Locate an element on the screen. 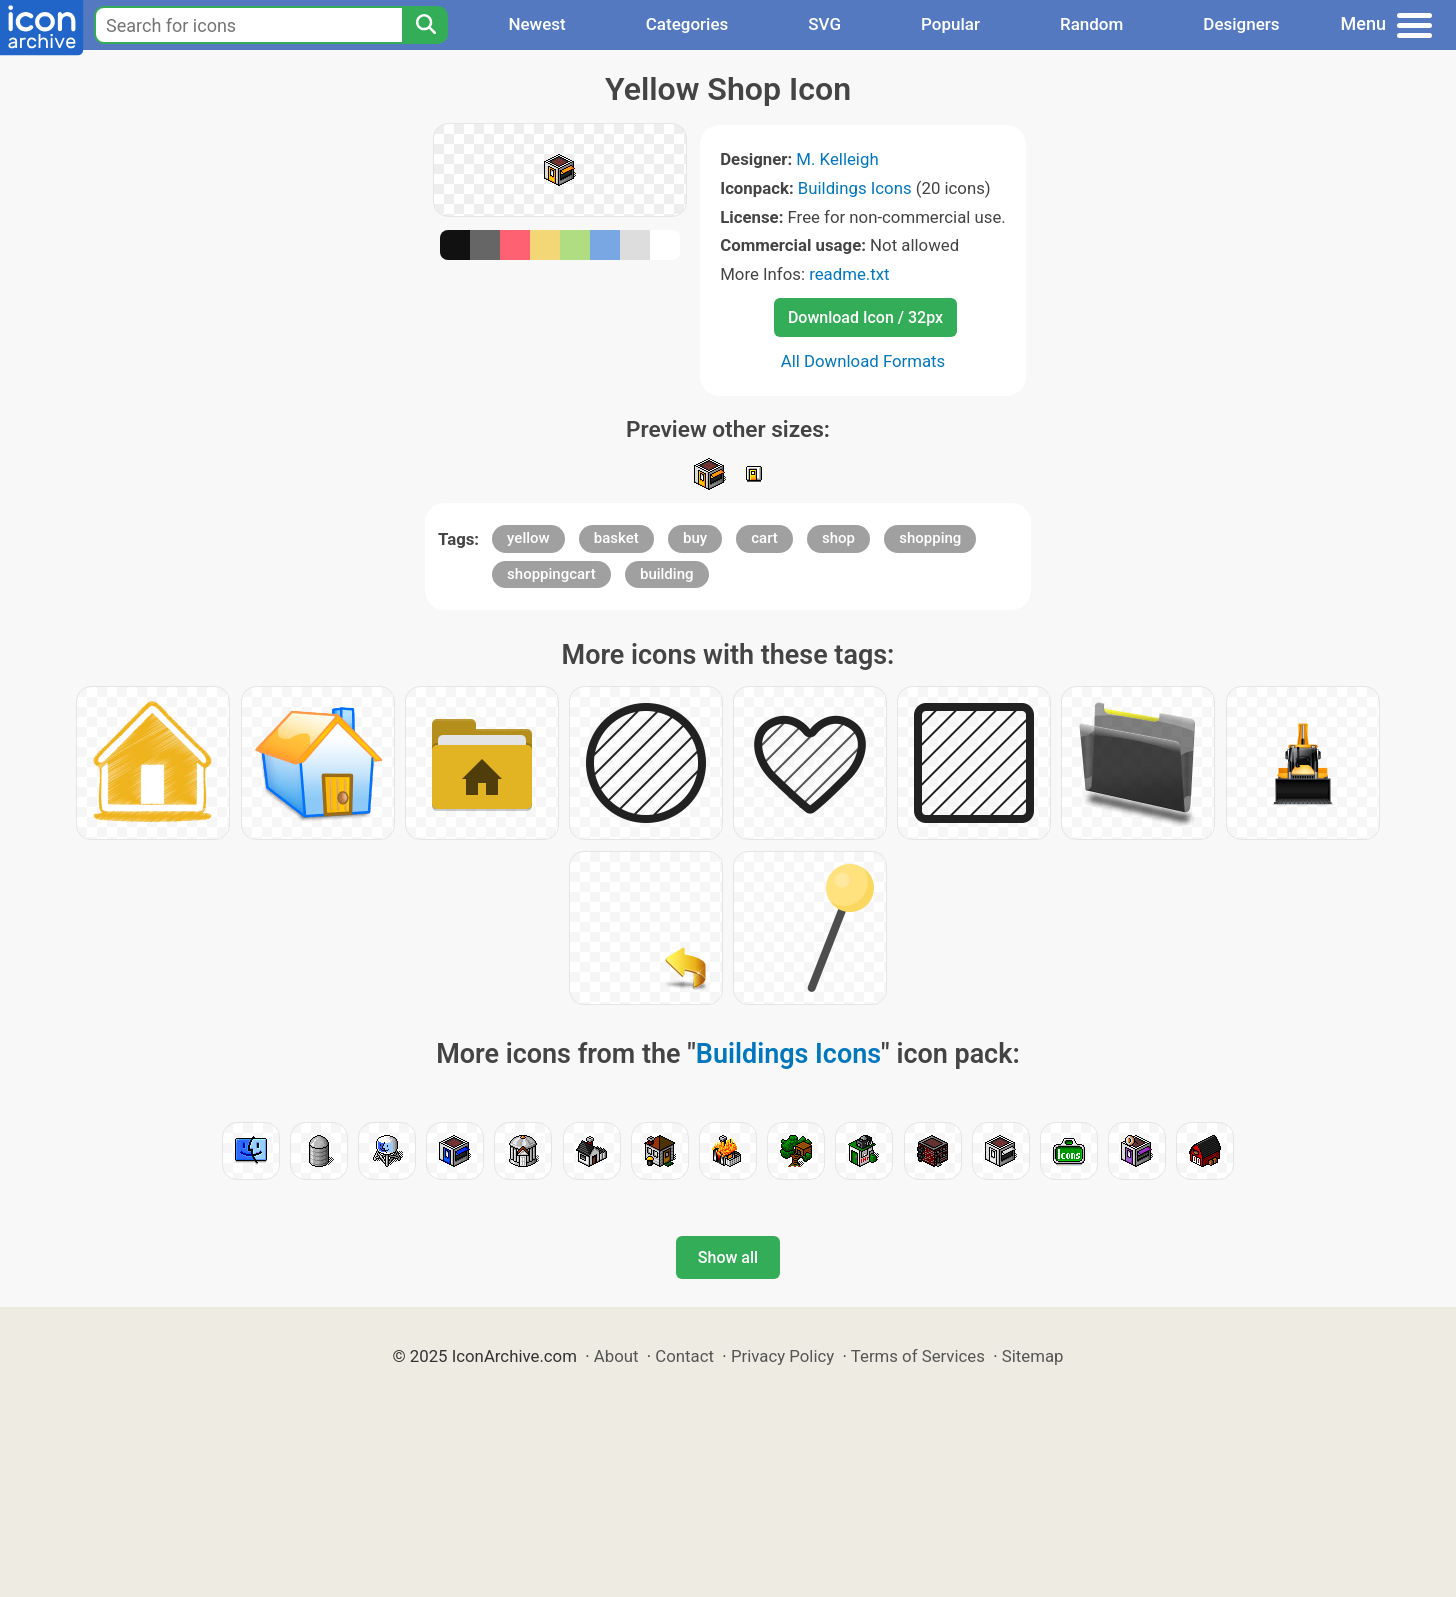 The image size is (1456, 1597). readme.txt is located at coordinates (849, 274).